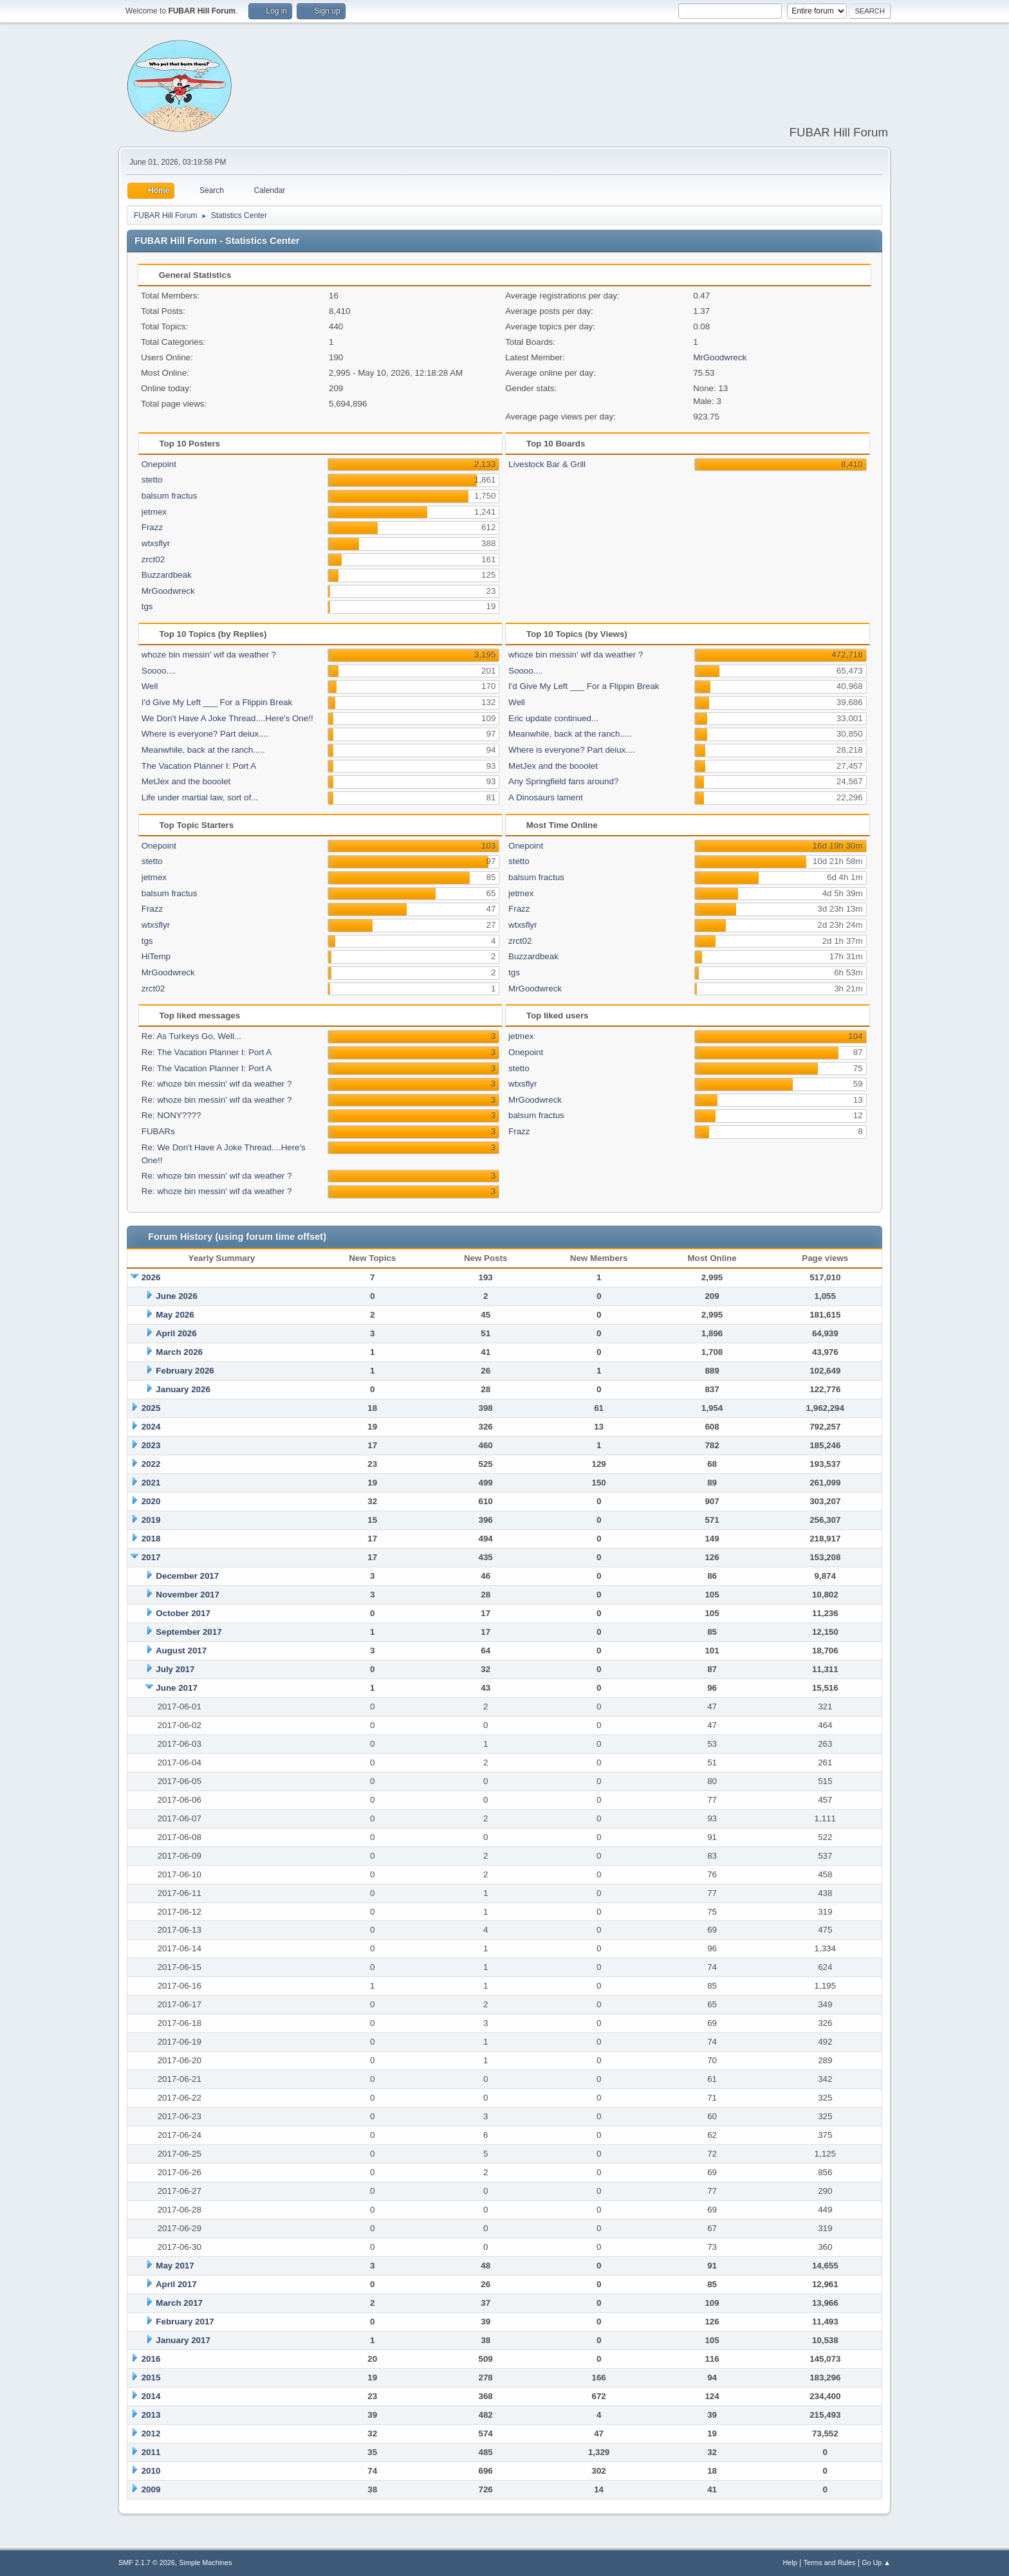 The image size is (1009, 2576). What do you see at coordinates (563, 781) in the screenshot?
I see `Any Springfield fans around?` at bounding box center [563, 781].